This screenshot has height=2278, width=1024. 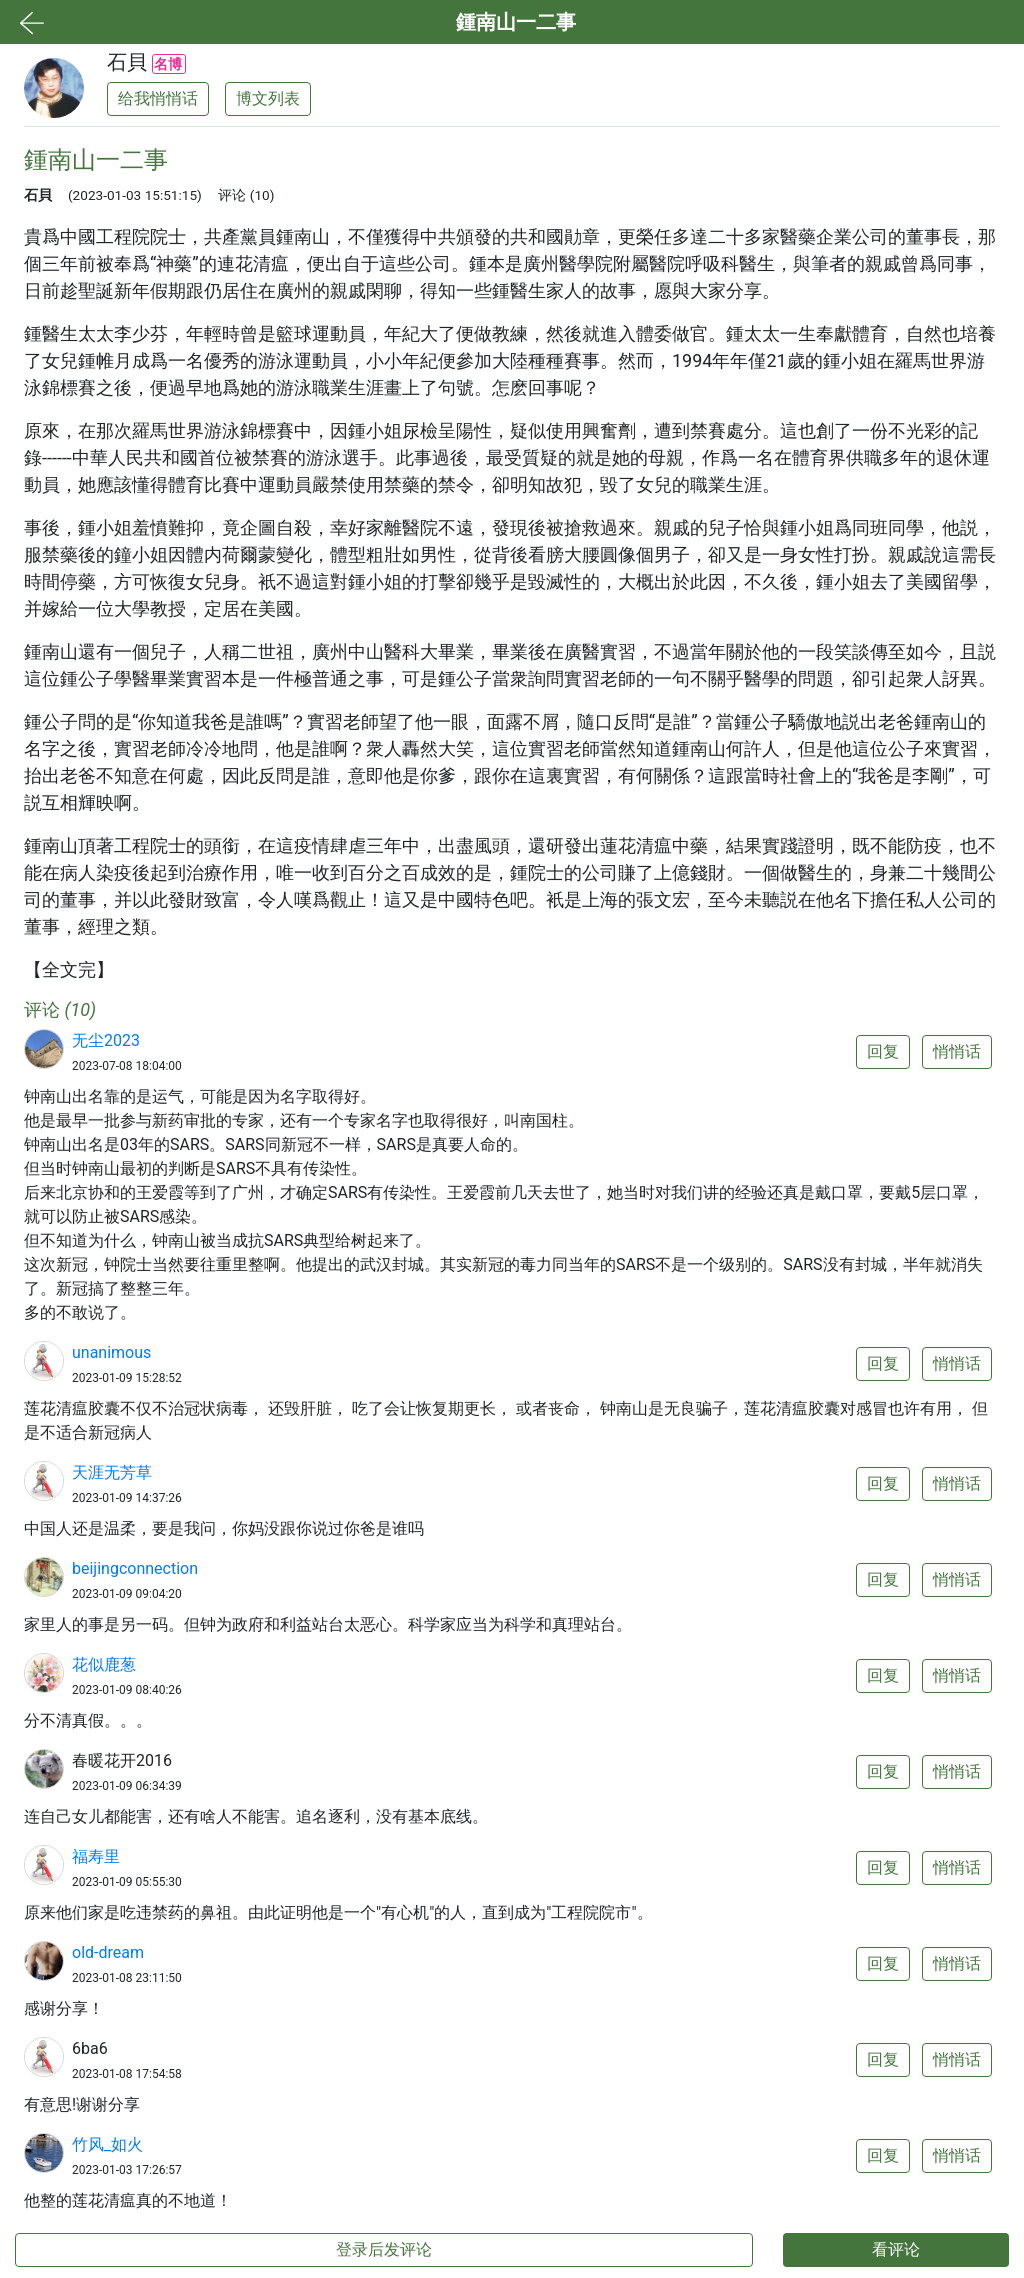 I want to click on unanimous, so click(x=111, y=1352).